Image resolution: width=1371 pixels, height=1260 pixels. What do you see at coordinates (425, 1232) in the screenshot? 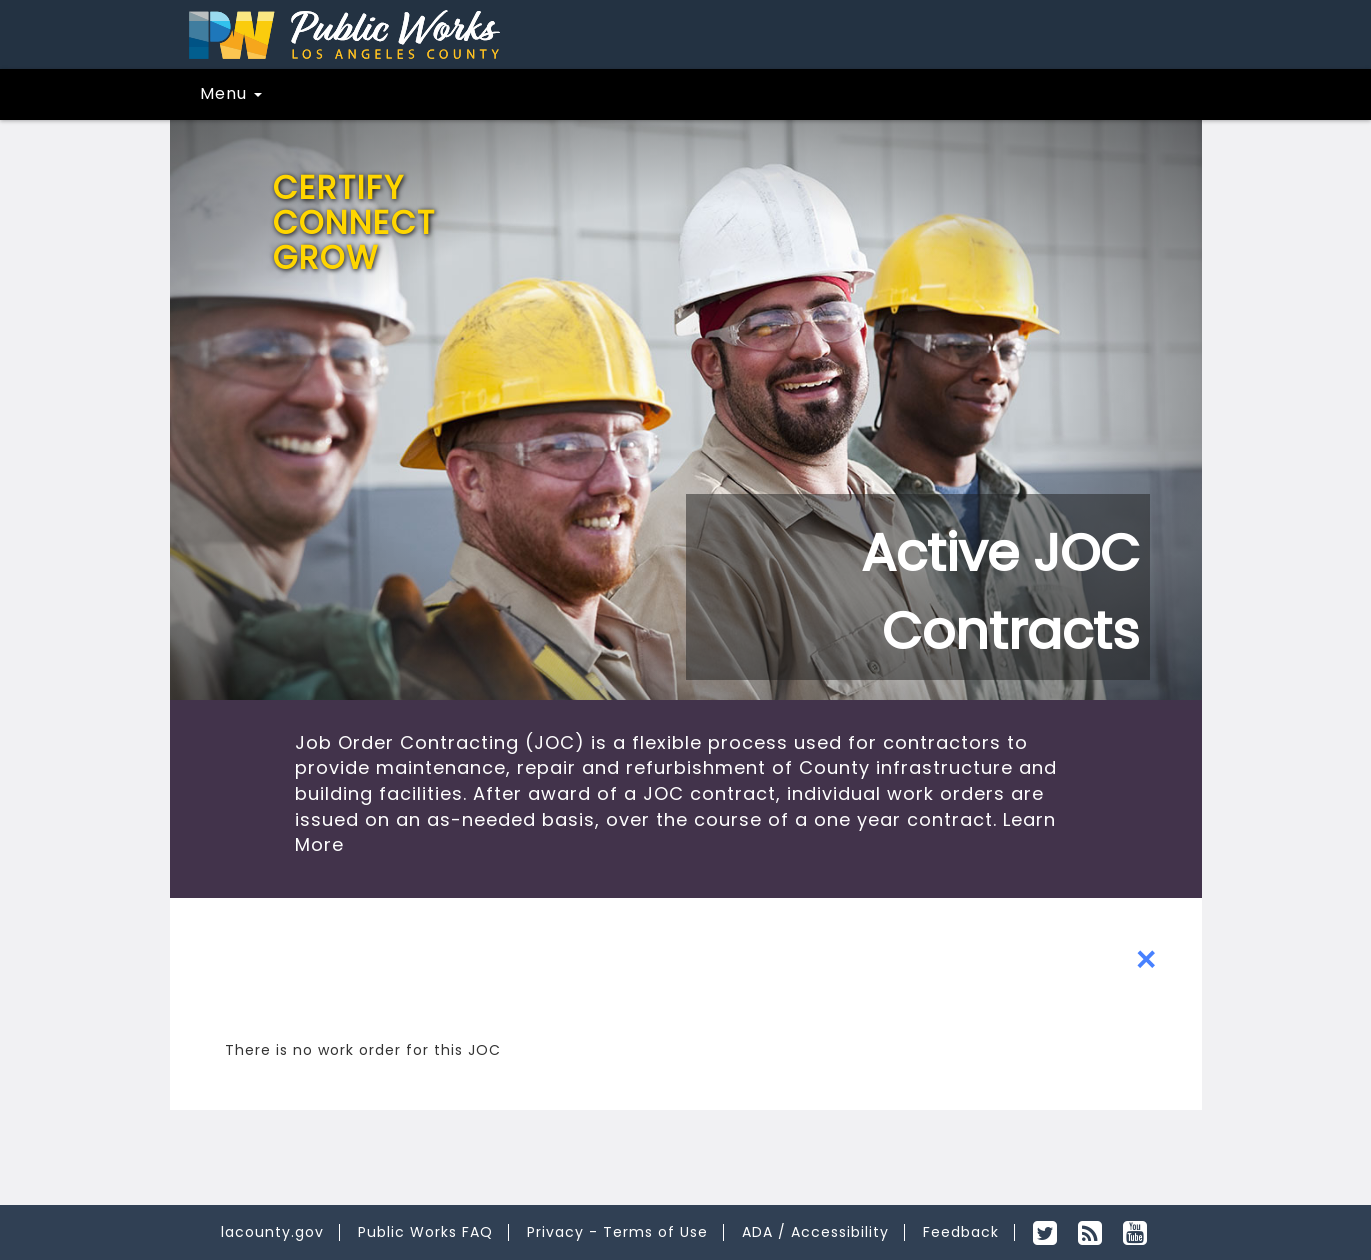
I see `Public Works FAQ` at bounding box center [425, 1232].